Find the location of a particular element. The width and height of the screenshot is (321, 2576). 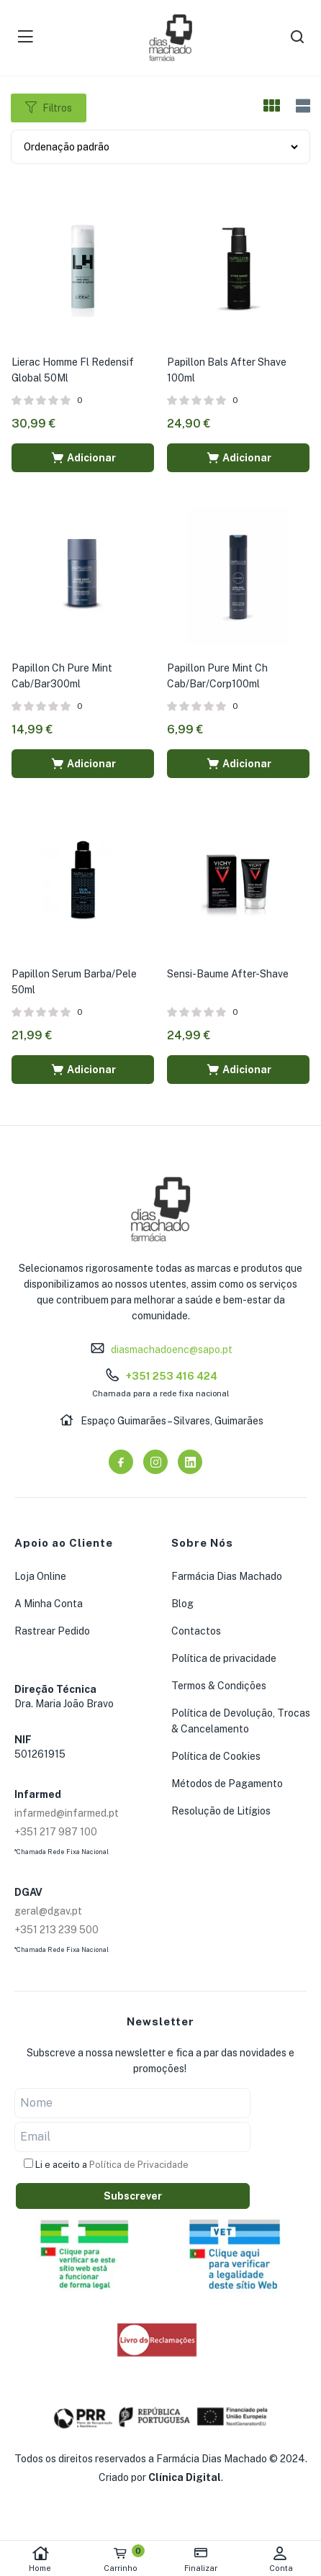

Papillon Serum Barba/Pele 50ml is located at coordinates (74, 981).